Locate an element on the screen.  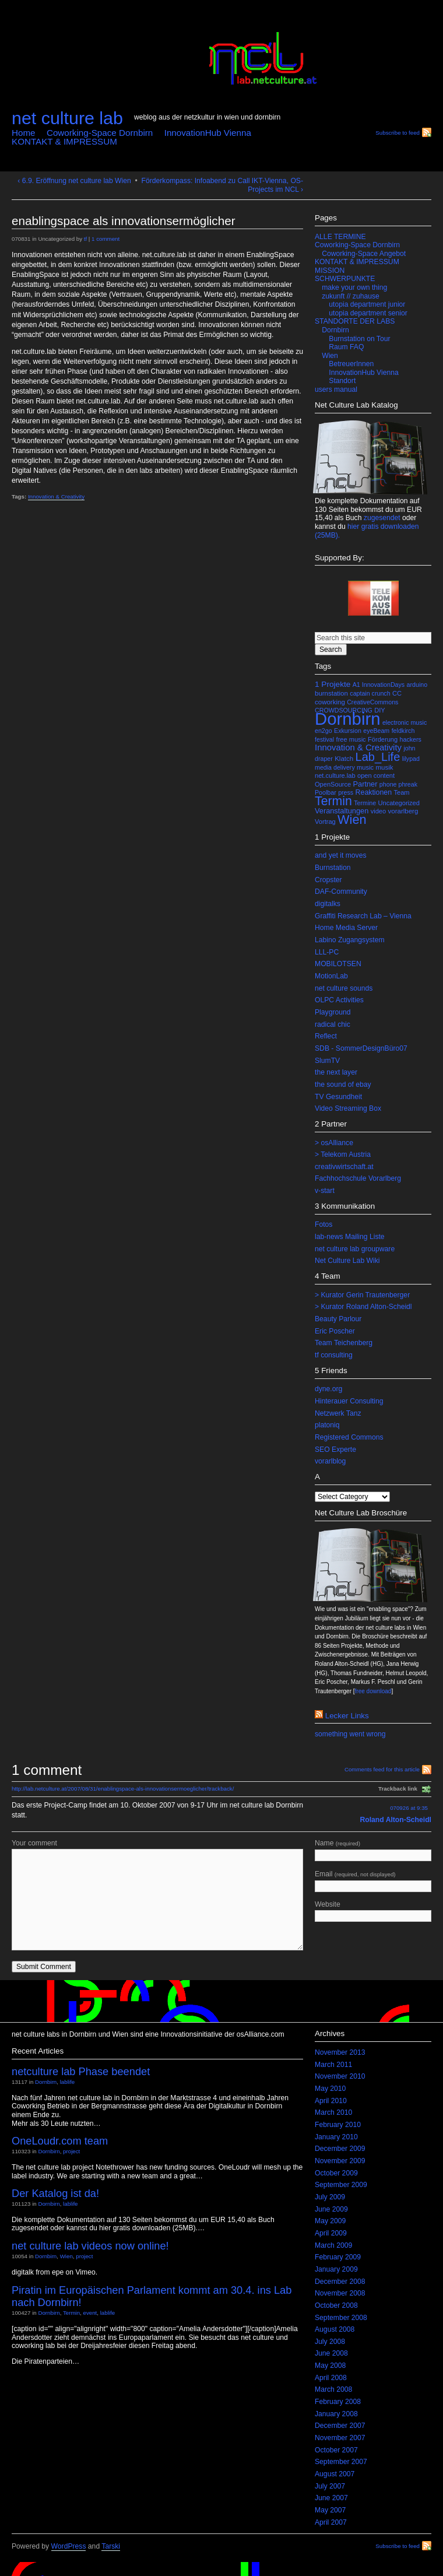
April 2009 is located at coordinates (331, 2233).